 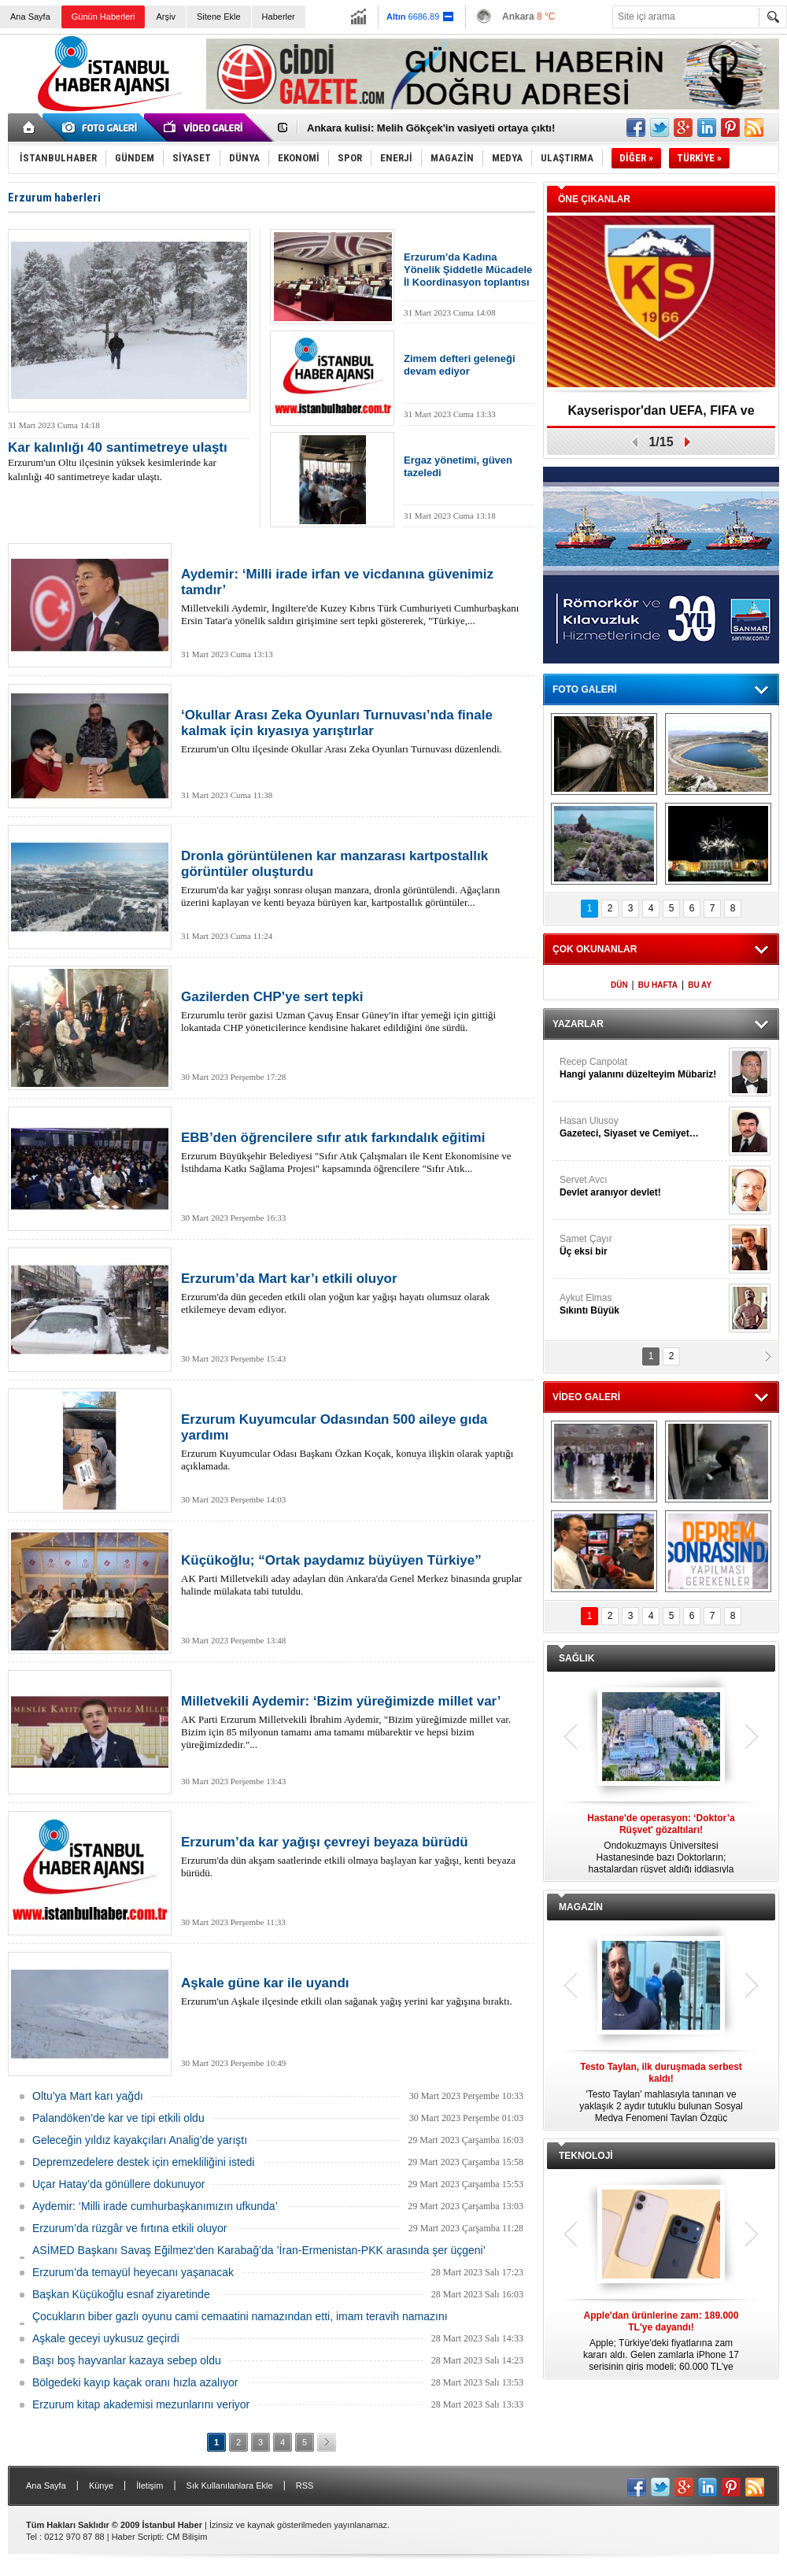 I want to click on Haber Scripti, so click(x=137, y=2536).